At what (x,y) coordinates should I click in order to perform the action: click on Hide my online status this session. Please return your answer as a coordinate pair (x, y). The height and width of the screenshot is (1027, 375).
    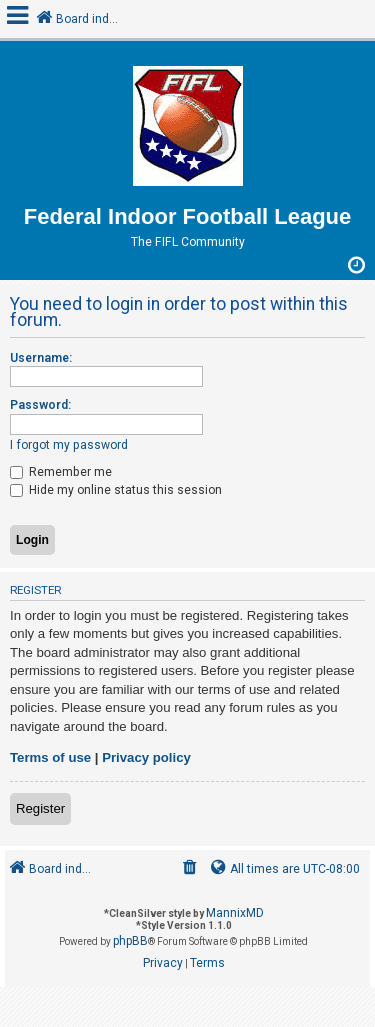
    Looking at the image, I should click on (116, 490).